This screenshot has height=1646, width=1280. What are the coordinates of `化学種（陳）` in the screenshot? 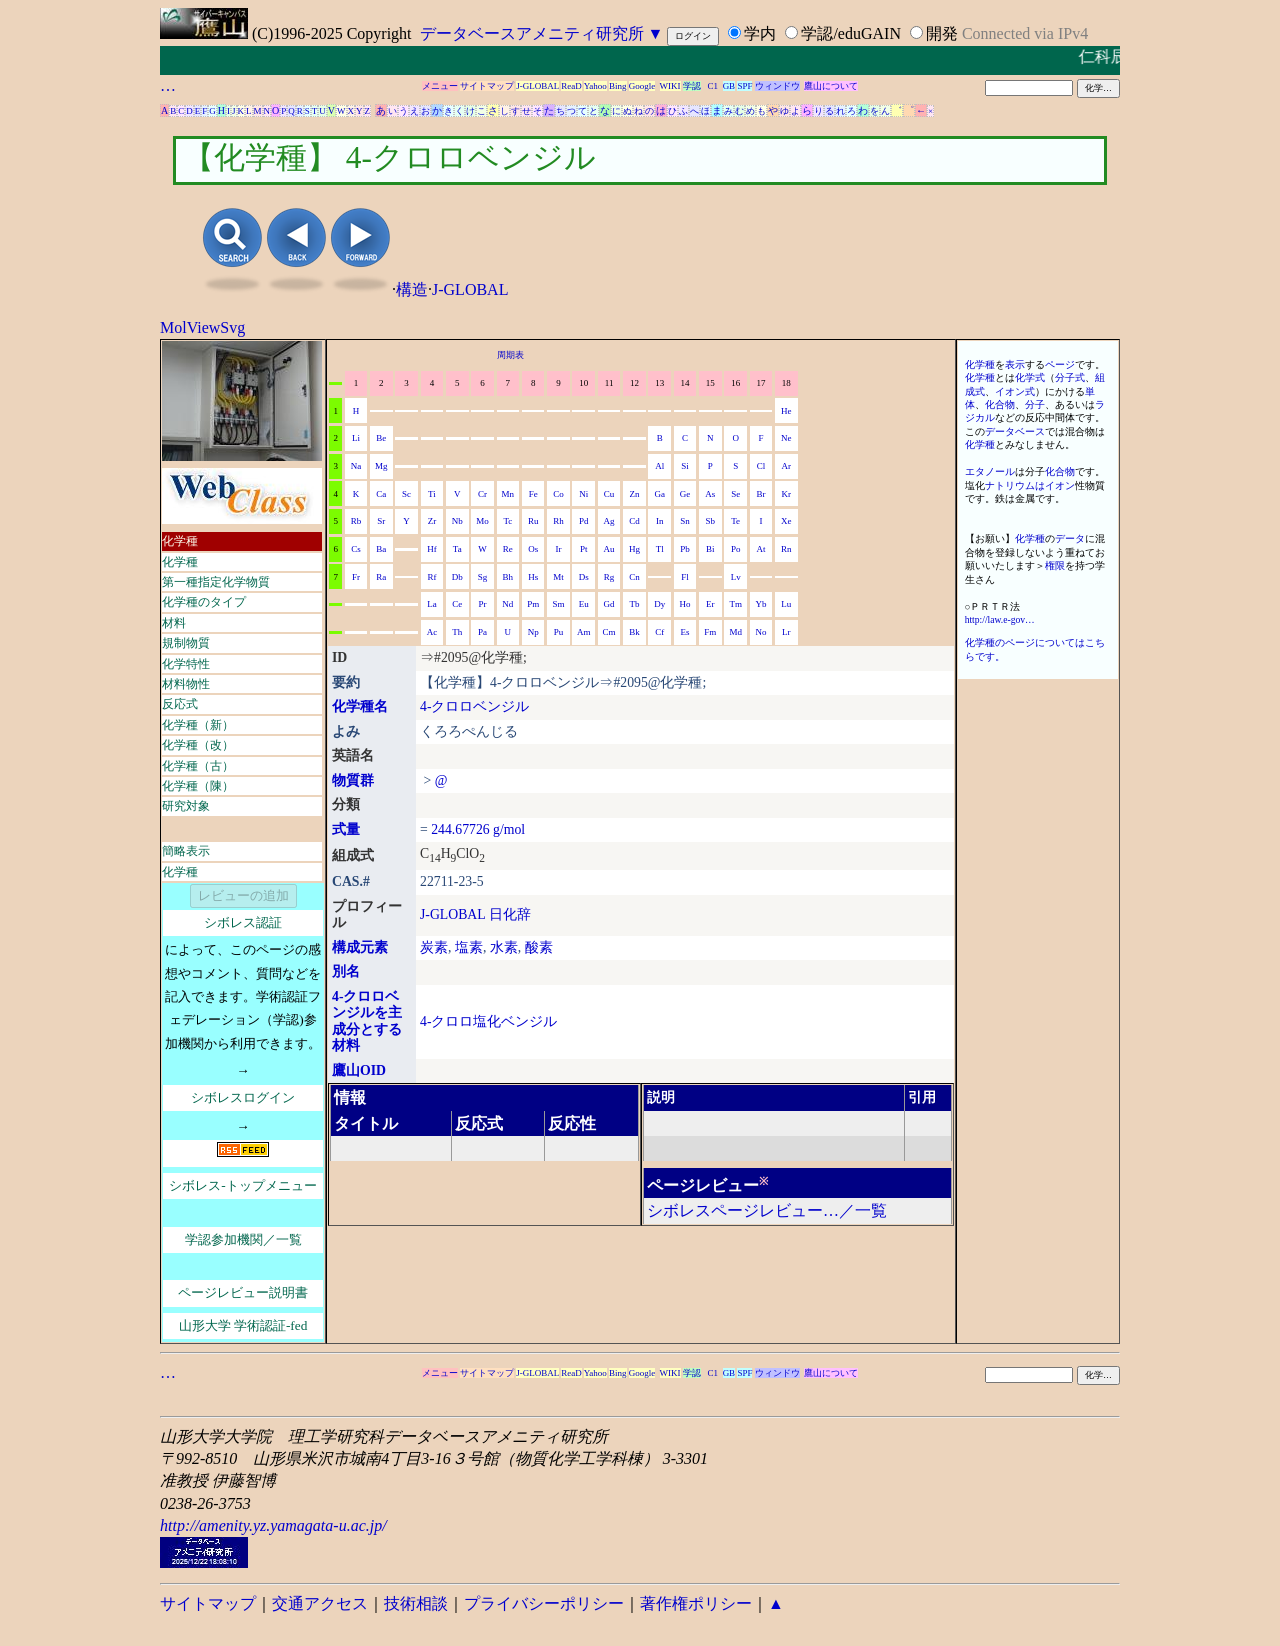 It's located at (198, 786).